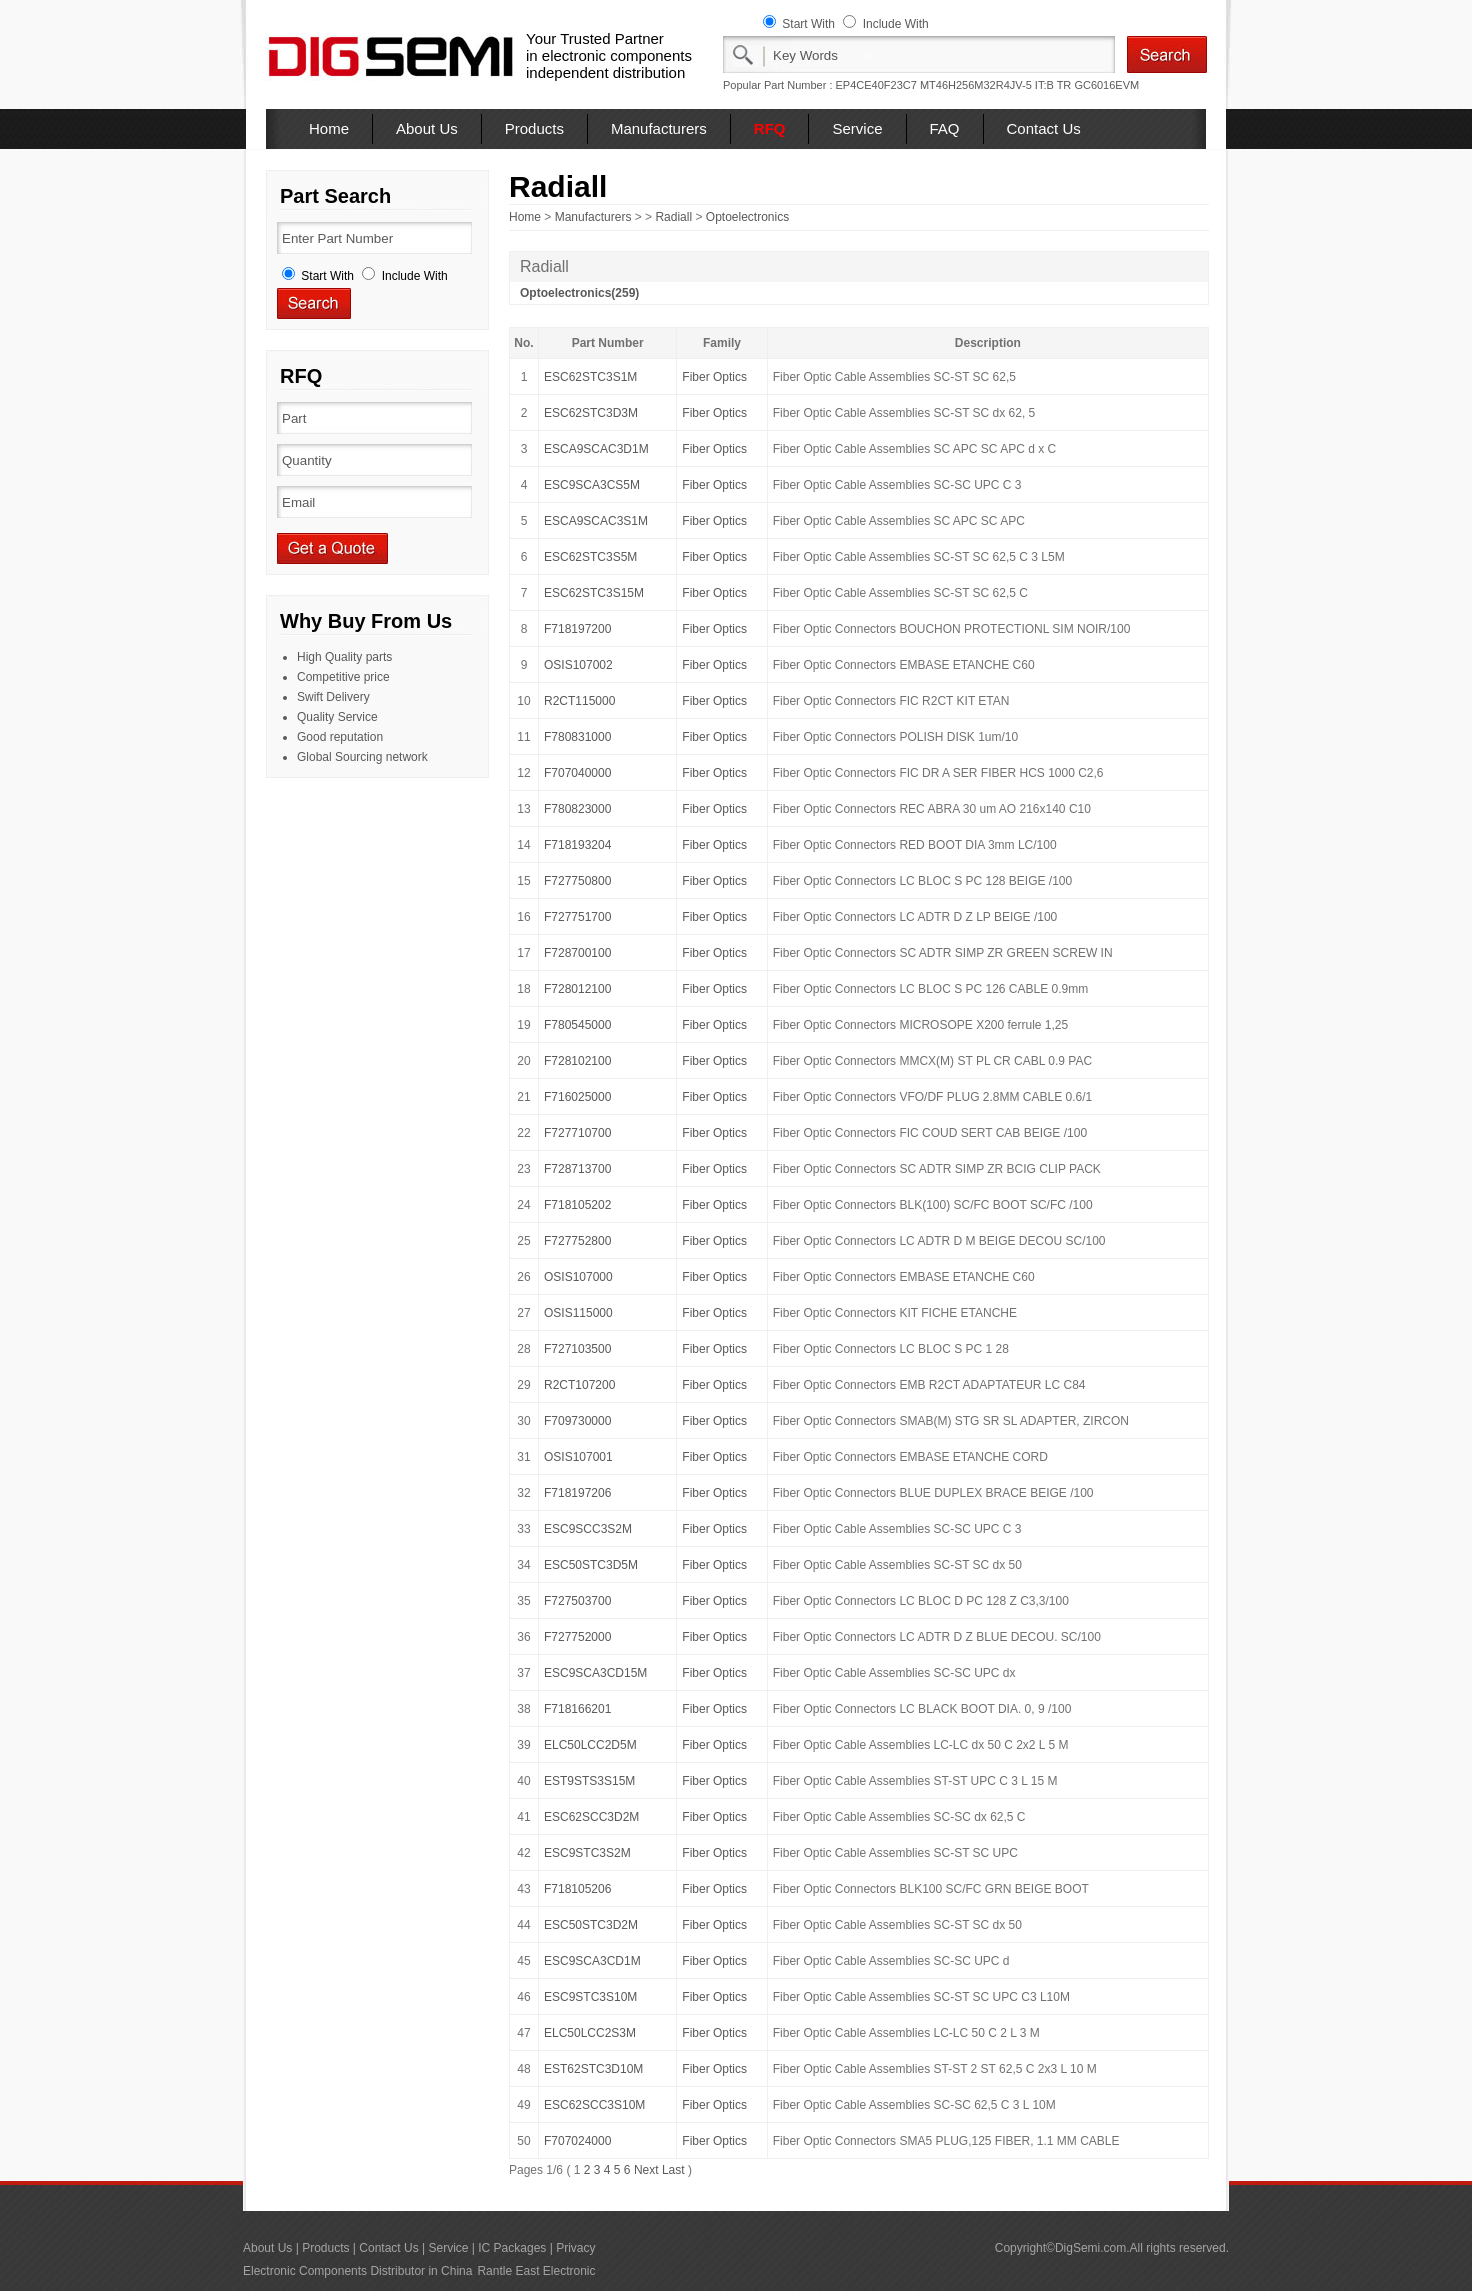  What do you see at coordinates (577, 1601) in the screenshot?
I see `F727503700` at bounding box center [577, 1601].